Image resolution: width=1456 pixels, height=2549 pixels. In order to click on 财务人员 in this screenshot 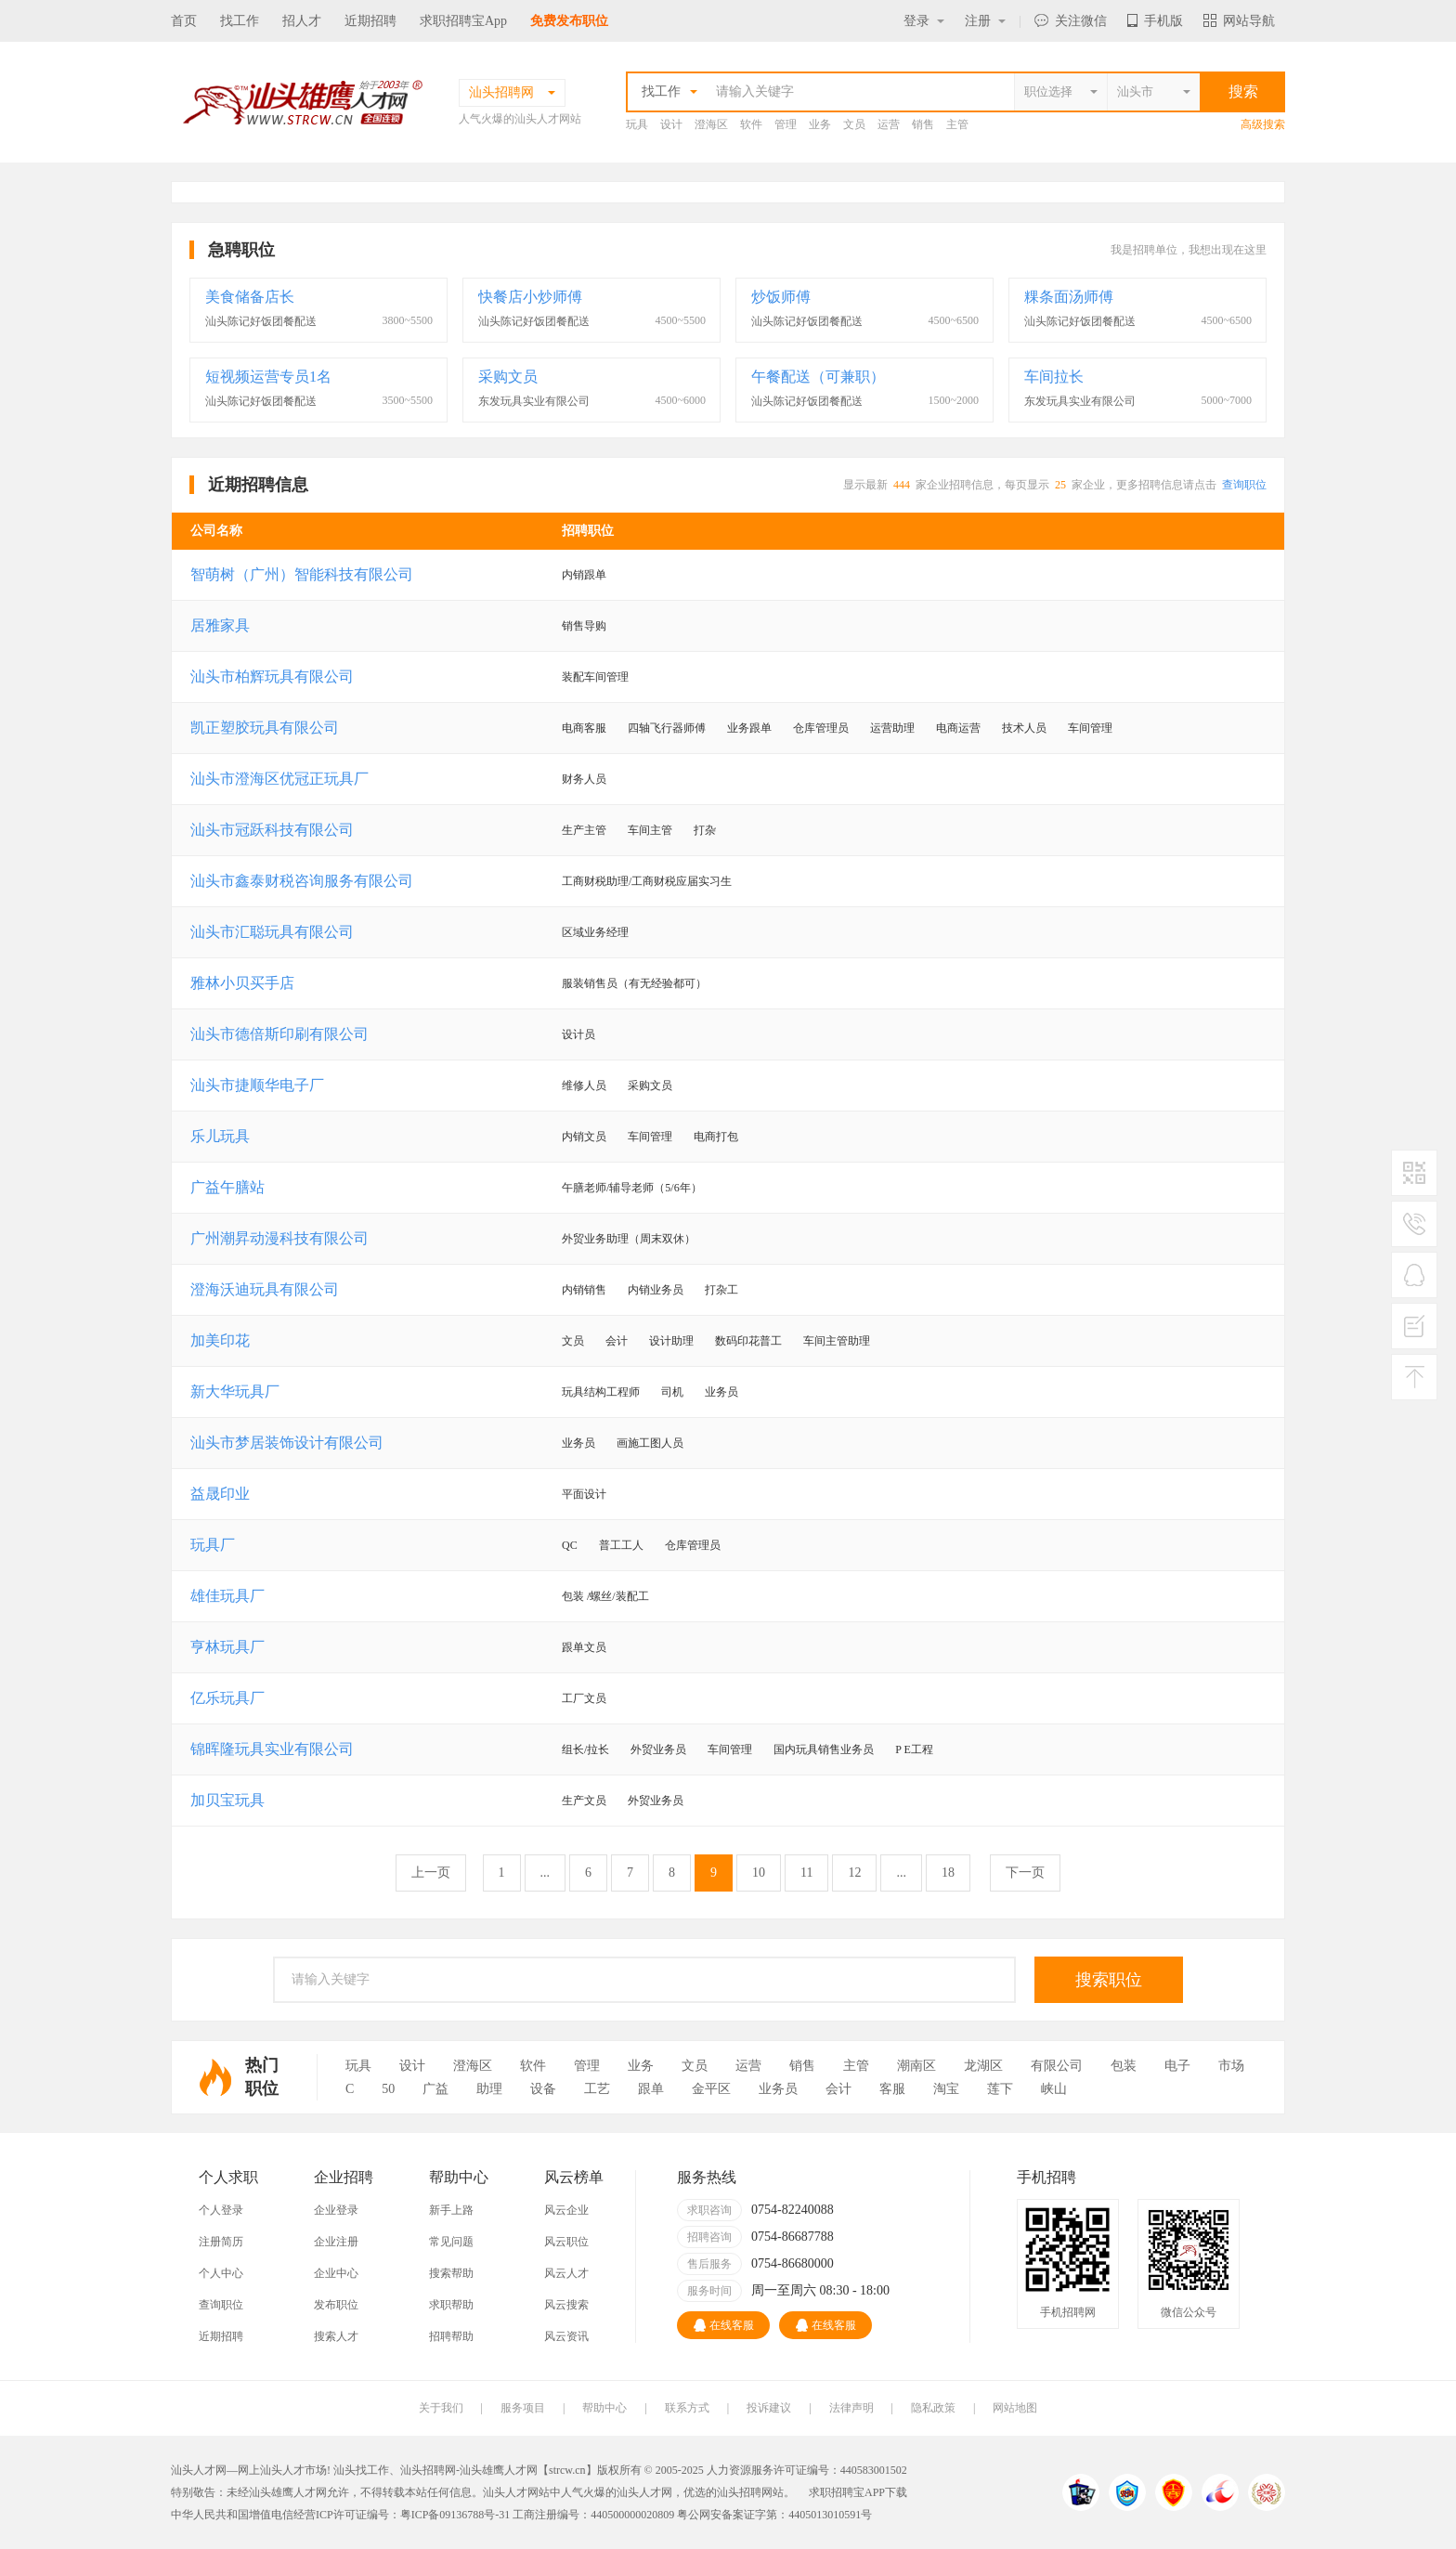, I will do `click(584, 779)`.